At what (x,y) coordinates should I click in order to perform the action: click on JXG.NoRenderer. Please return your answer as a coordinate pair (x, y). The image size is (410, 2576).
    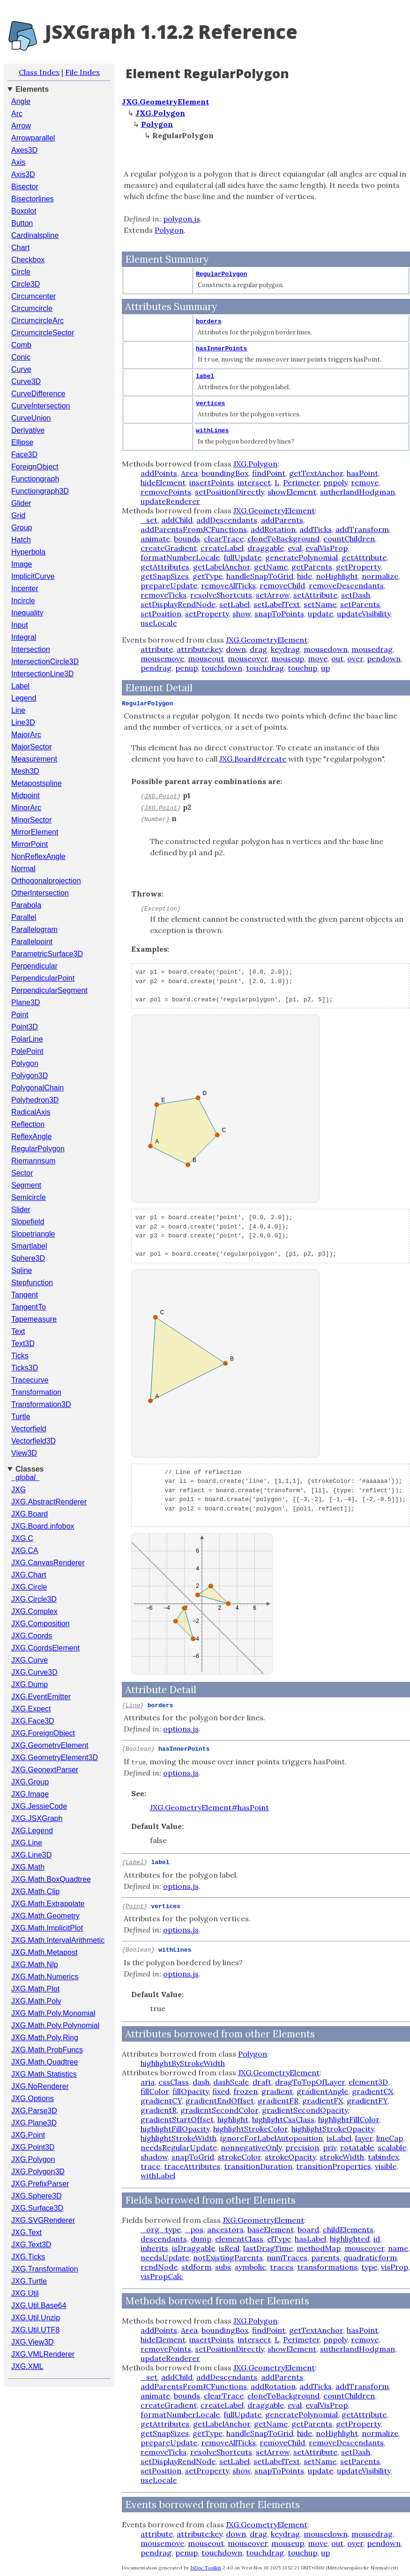
    Looking at the image, I should click on (40, 2086).